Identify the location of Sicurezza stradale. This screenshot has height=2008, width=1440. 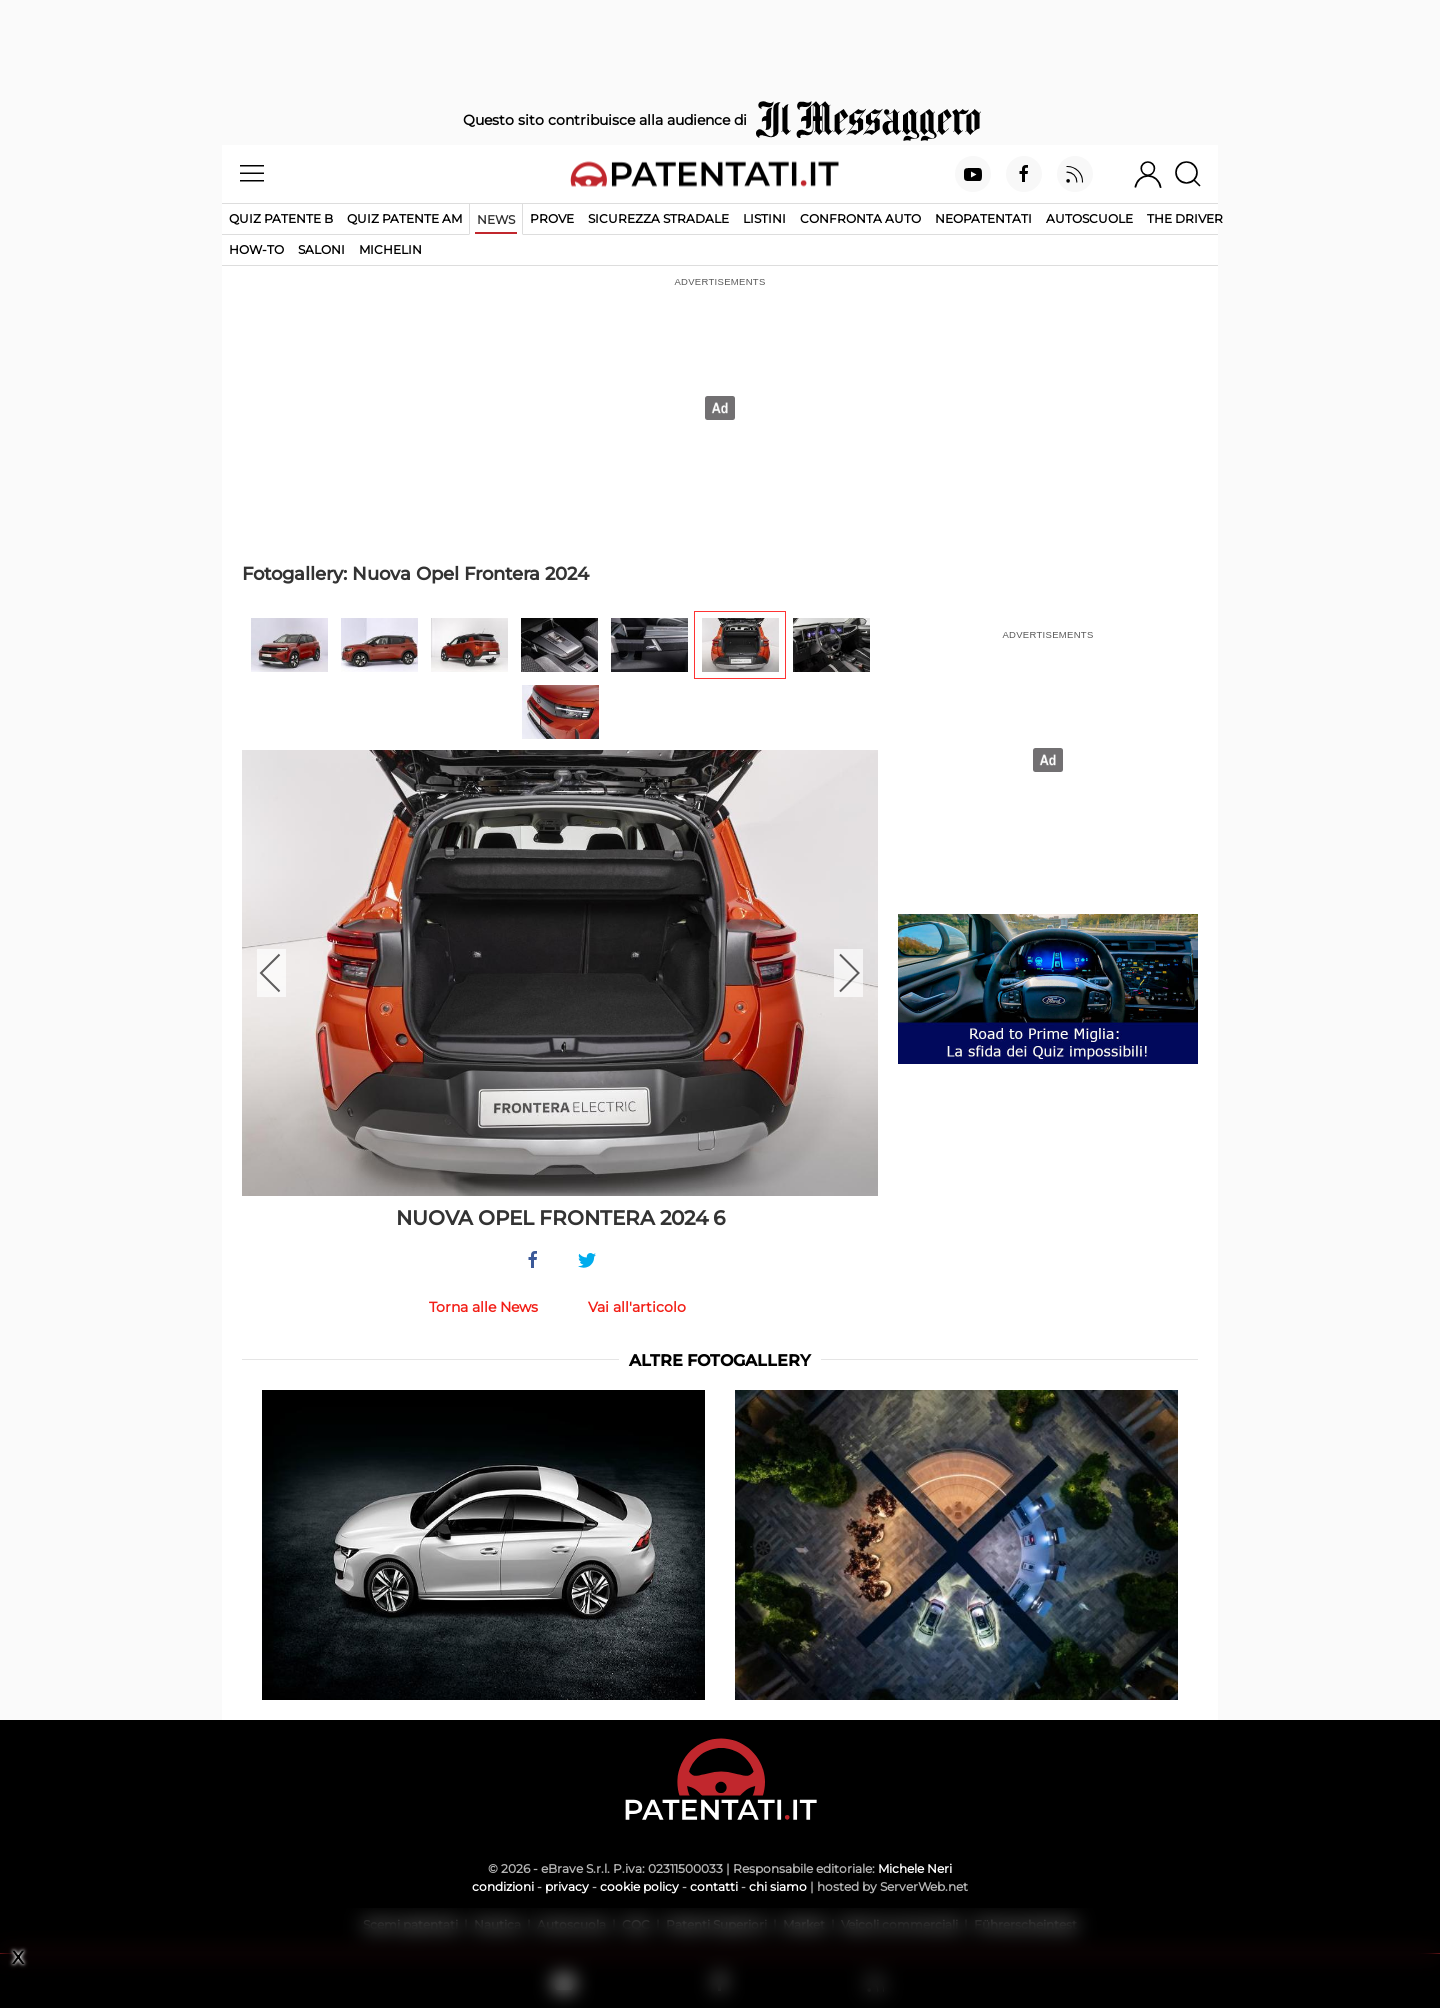
(658, 218).